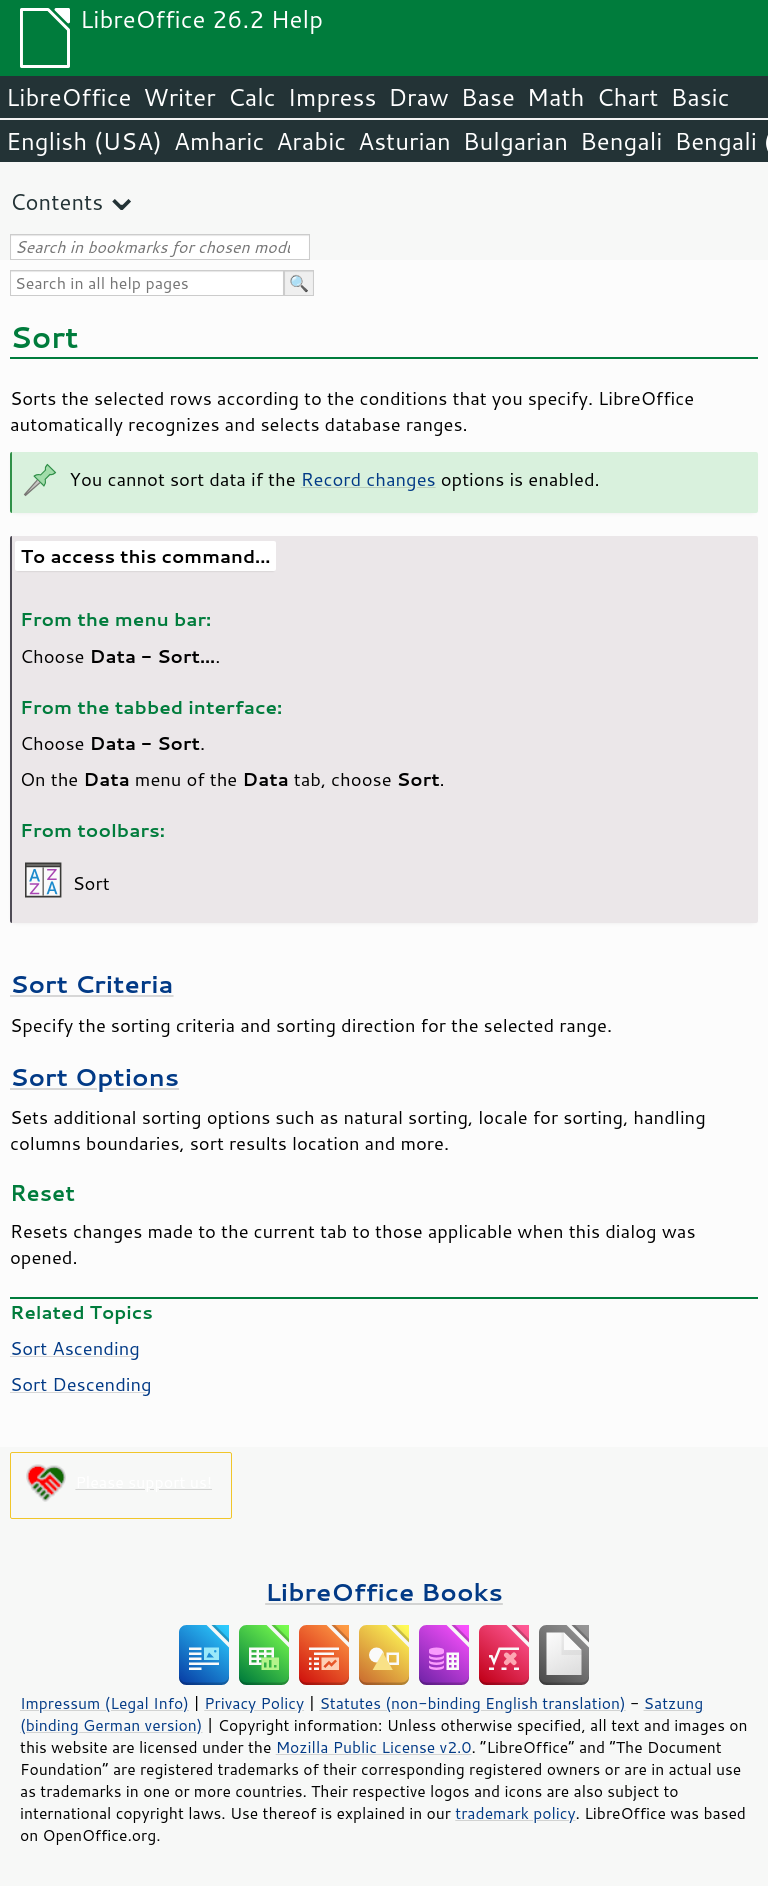 The image size is (768, 1886). What do you see at coordinates (418, 97) in the screenshot?
I see `Draw` at bounding box center [418, 97].